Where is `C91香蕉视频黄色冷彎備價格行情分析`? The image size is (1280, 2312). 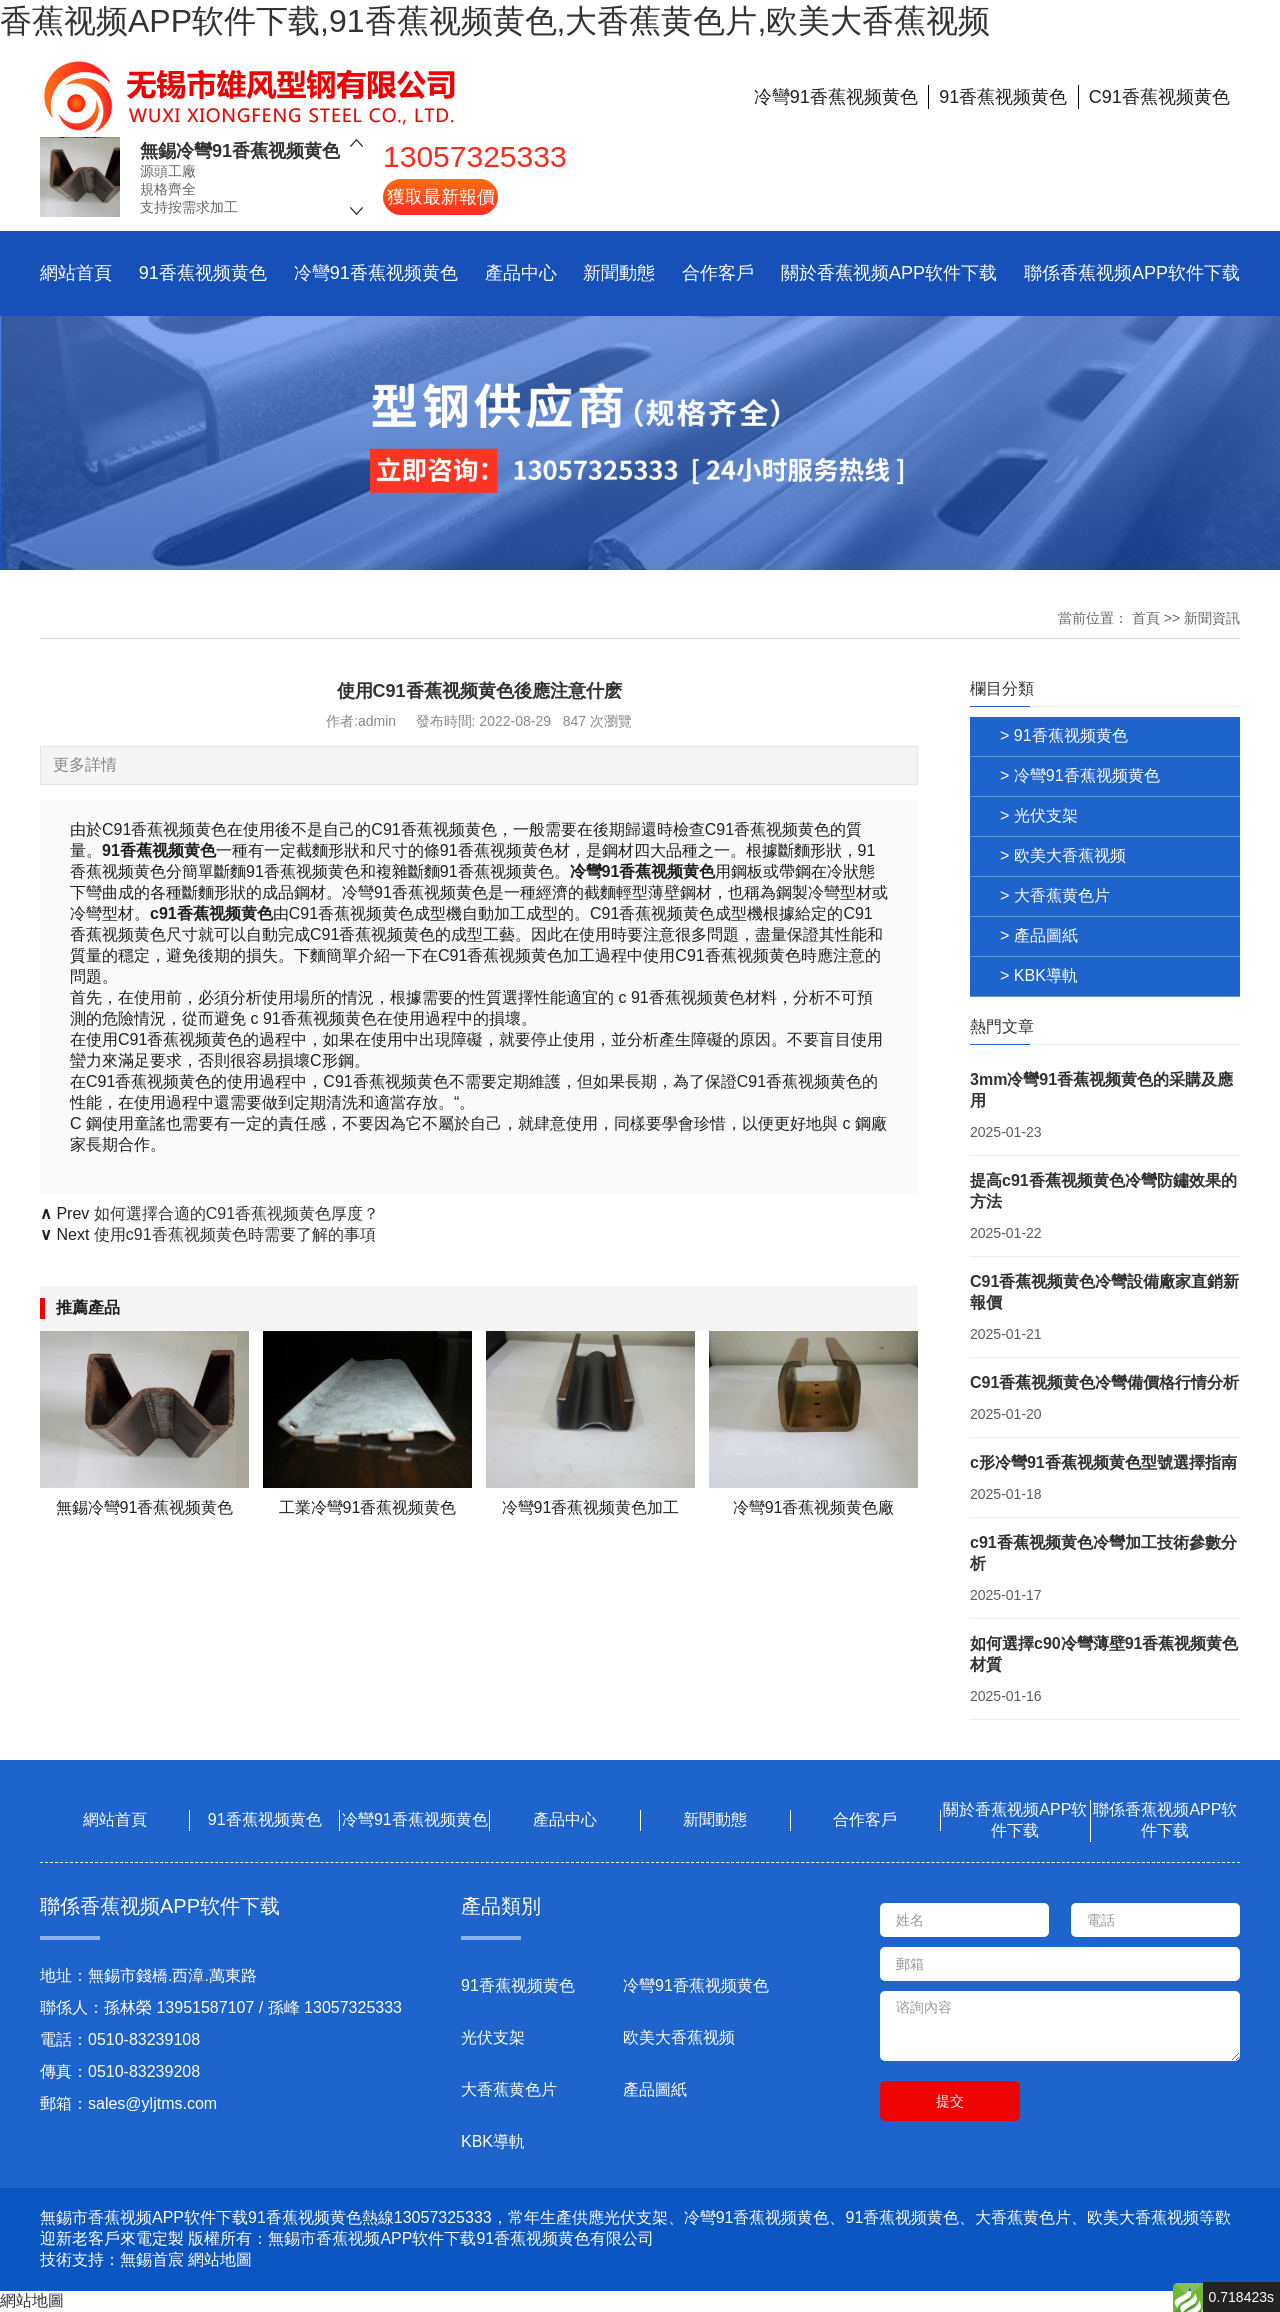
C91香蕉视频黄色冷彎備價格行情分析 is located at coordinates (1104, 1382).